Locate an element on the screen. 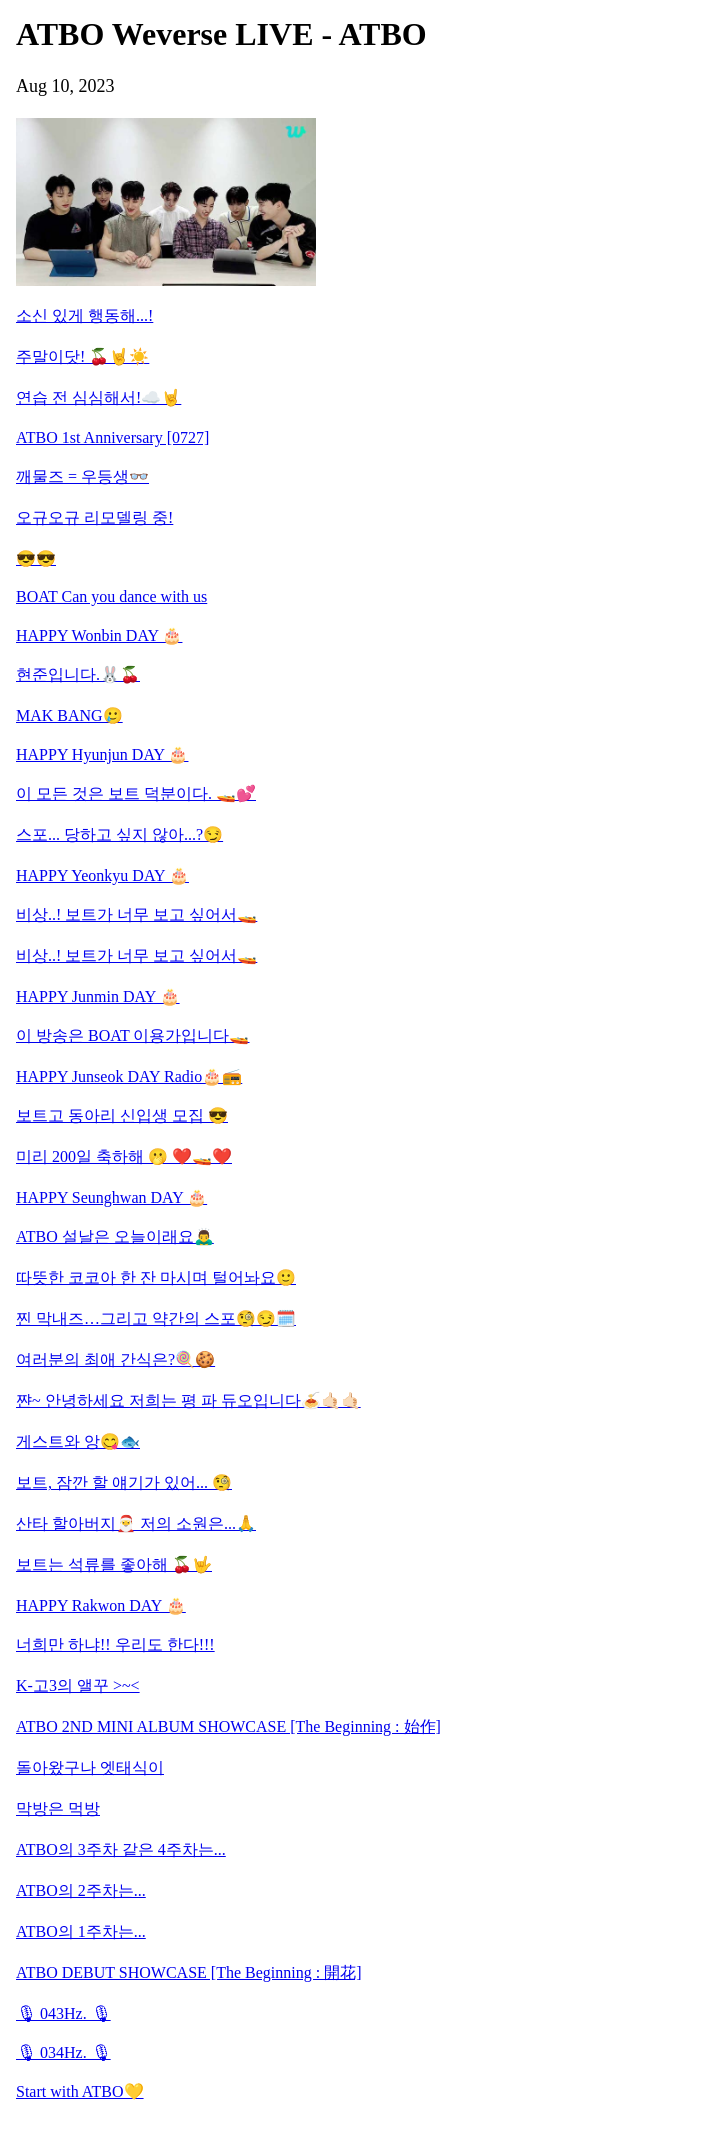  보트고 동아리 신입생 모집 😎 is located at coordinates (122, 1115).